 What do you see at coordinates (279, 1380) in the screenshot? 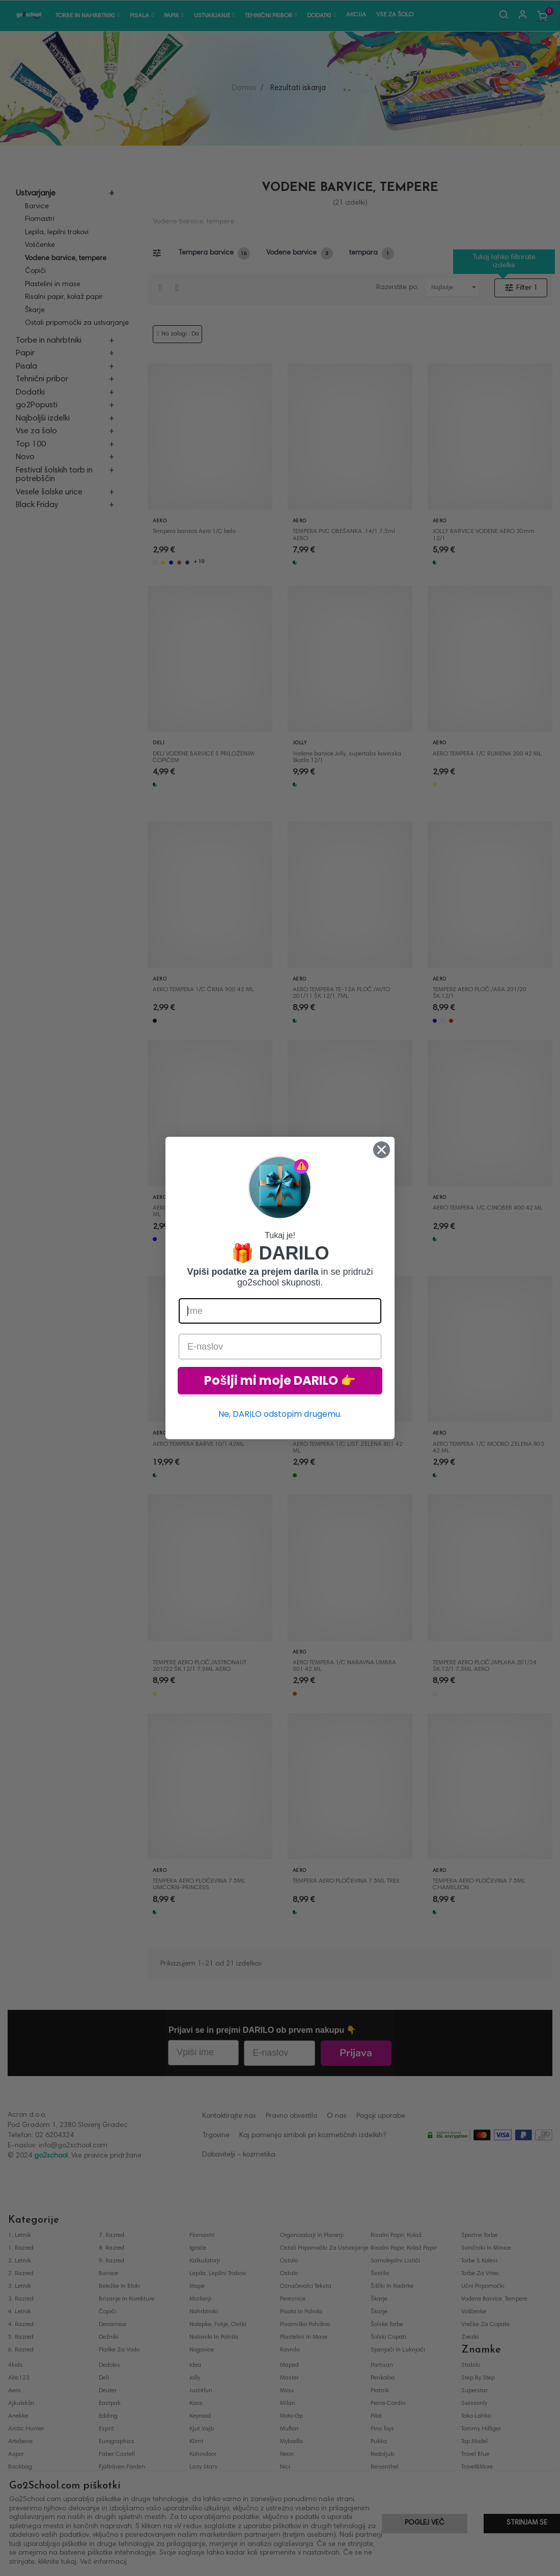
I see `Pošlji mi moje DARILO 👉` at bounding box center [279, 1380].